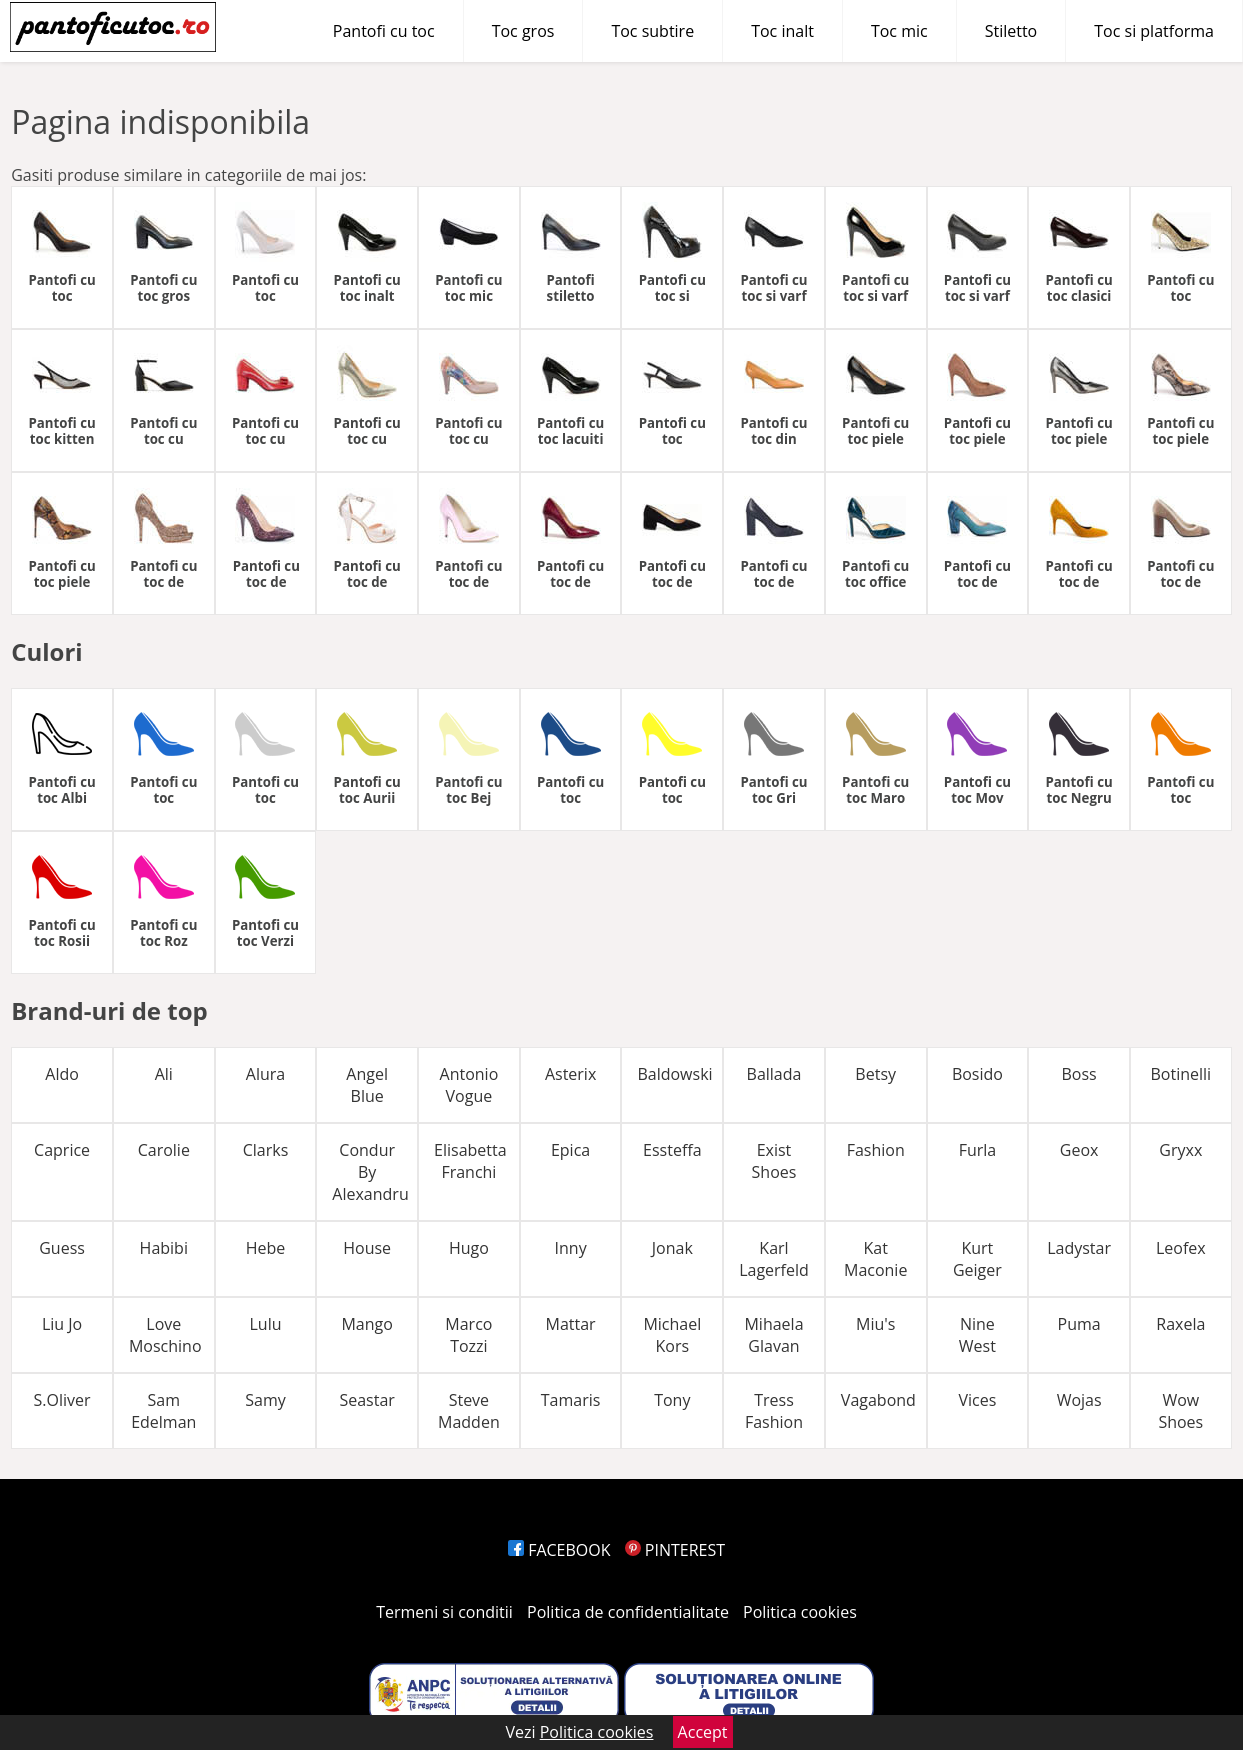 This screenshot has height=1750, width=1243. What do you see at coordinates (570, 1074) in the screenshot?
I see `Asterix` at bounding box center [570, 1074].